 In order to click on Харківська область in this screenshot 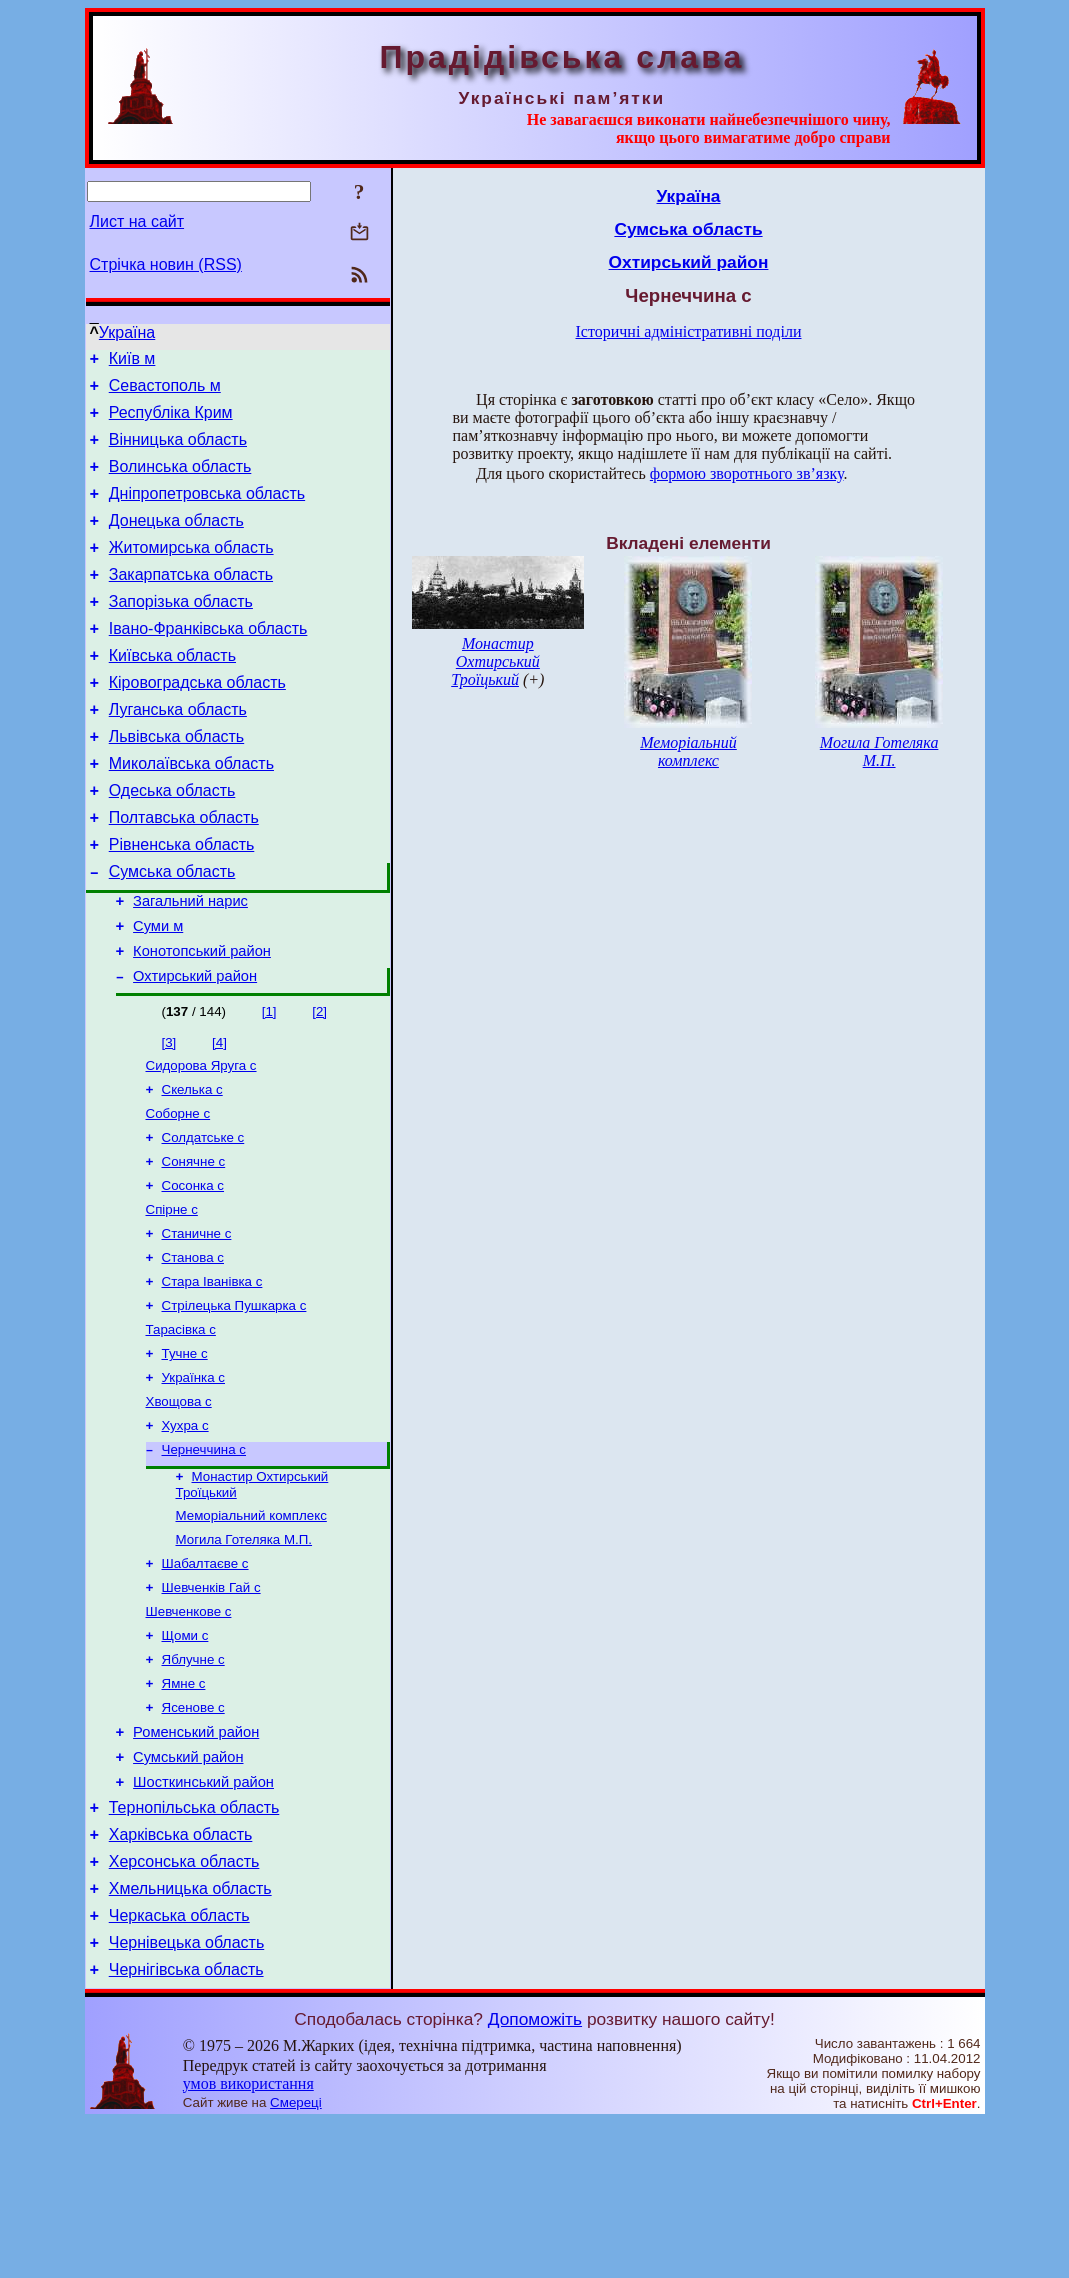, I will do `click(181, 1975)`.